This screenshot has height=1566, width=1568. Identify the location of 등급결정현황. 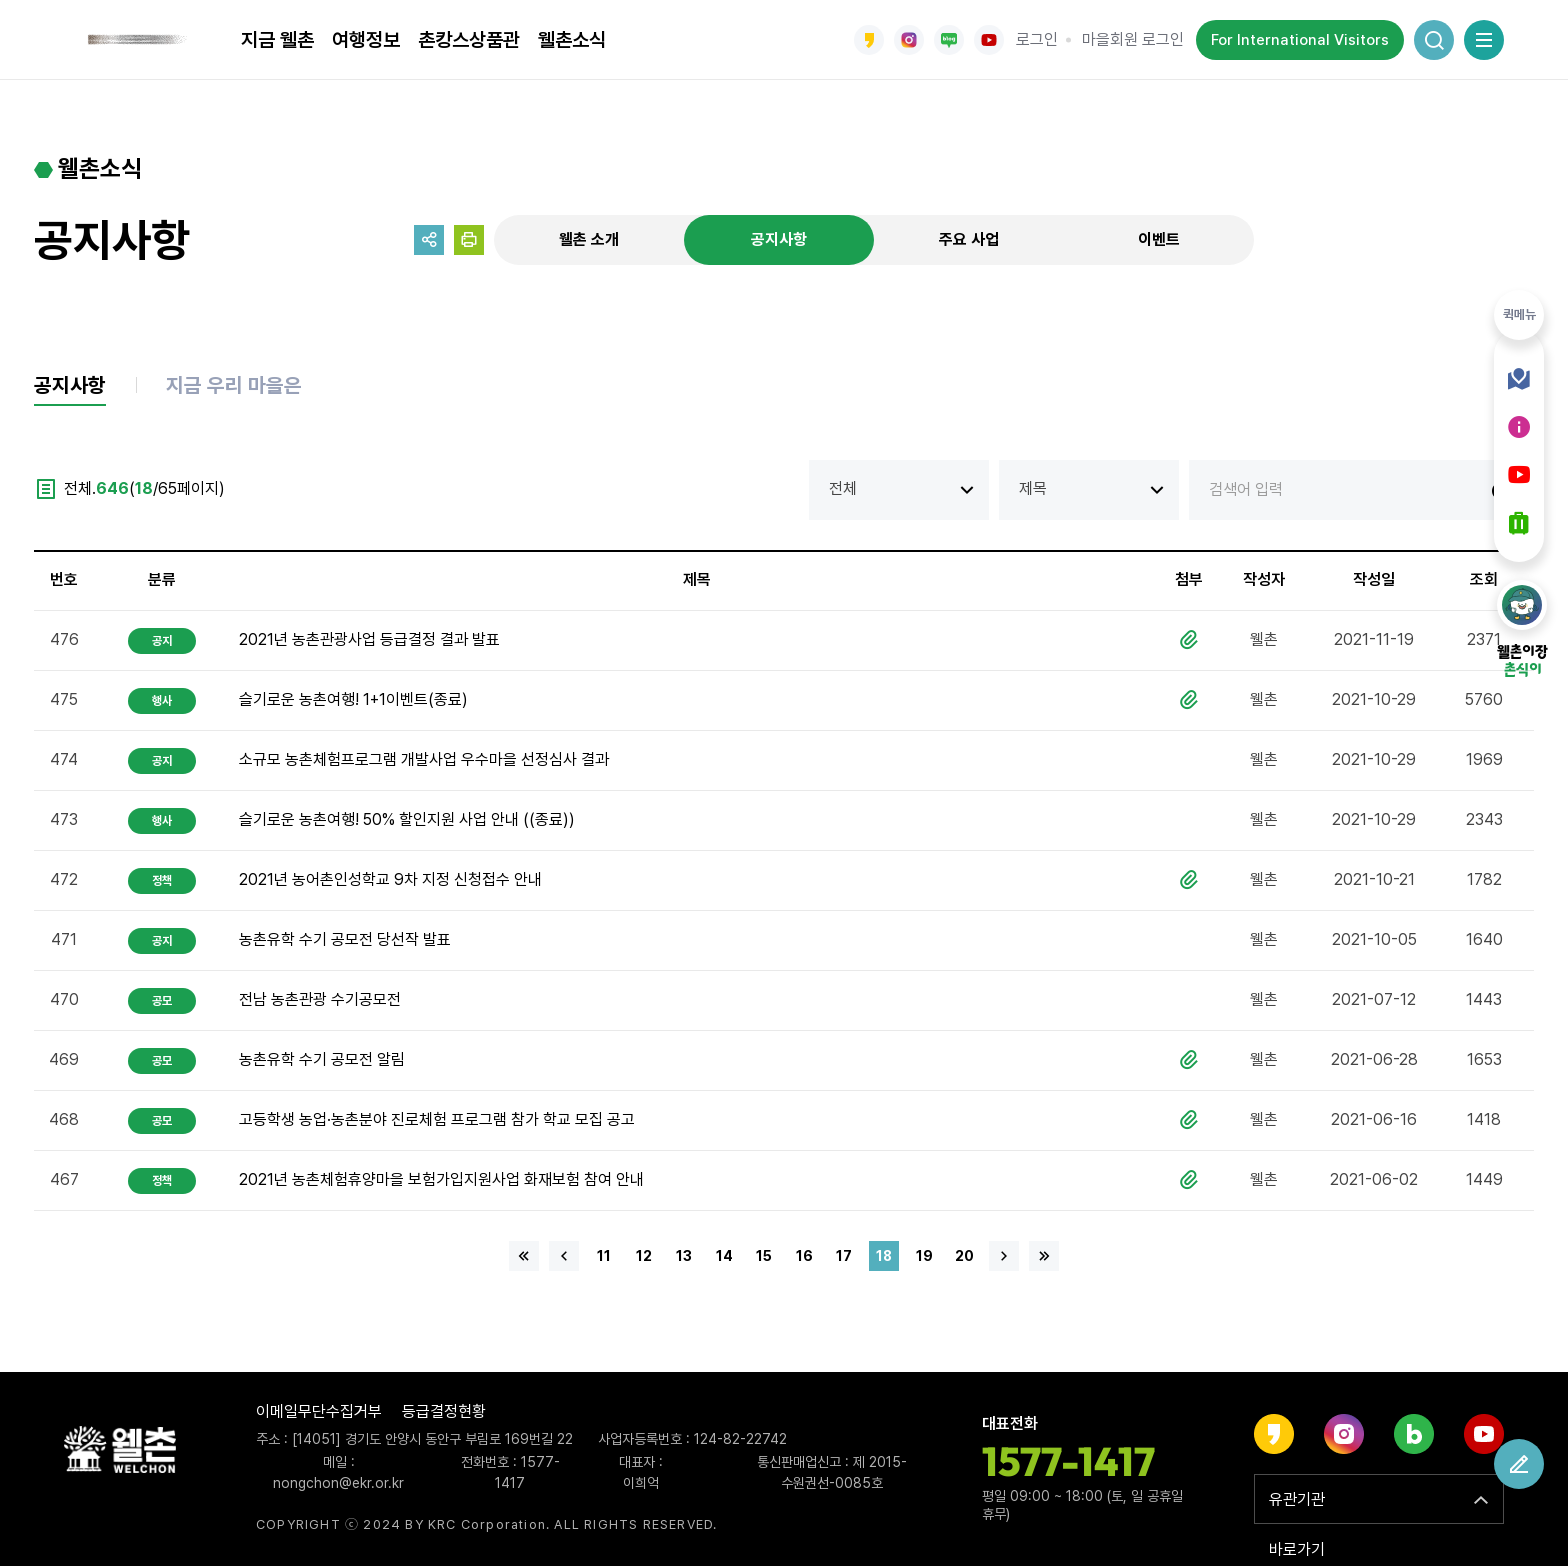
(444, 1411).